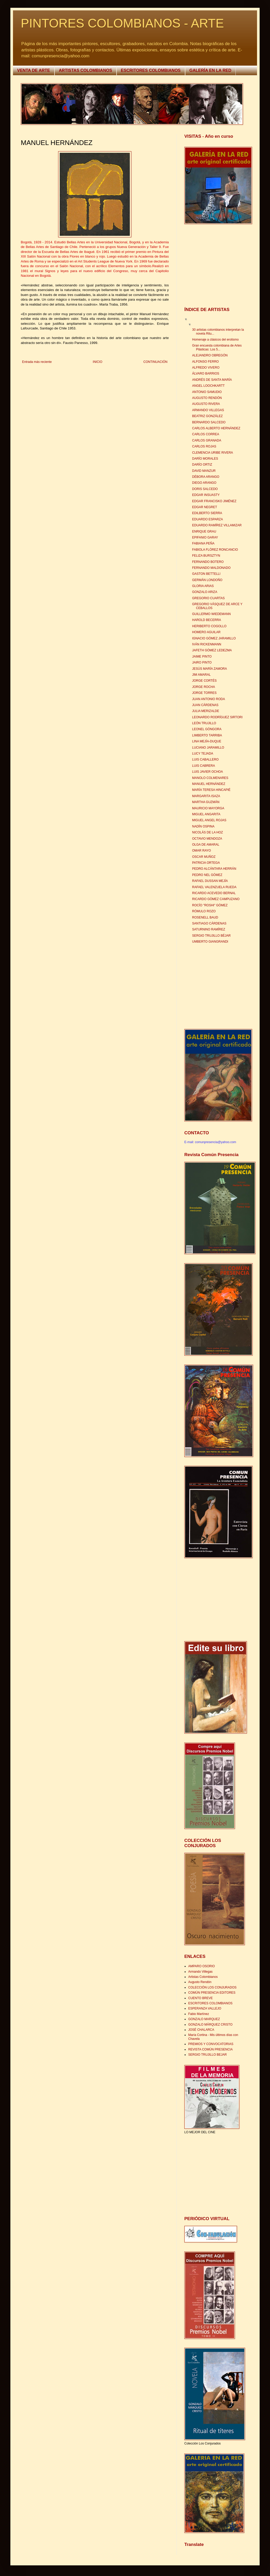 The image size is (270, 2576). Describe the element at coordinates (206, 632) in the screenshot. I see `HOMERO AGUILAR` at that location.